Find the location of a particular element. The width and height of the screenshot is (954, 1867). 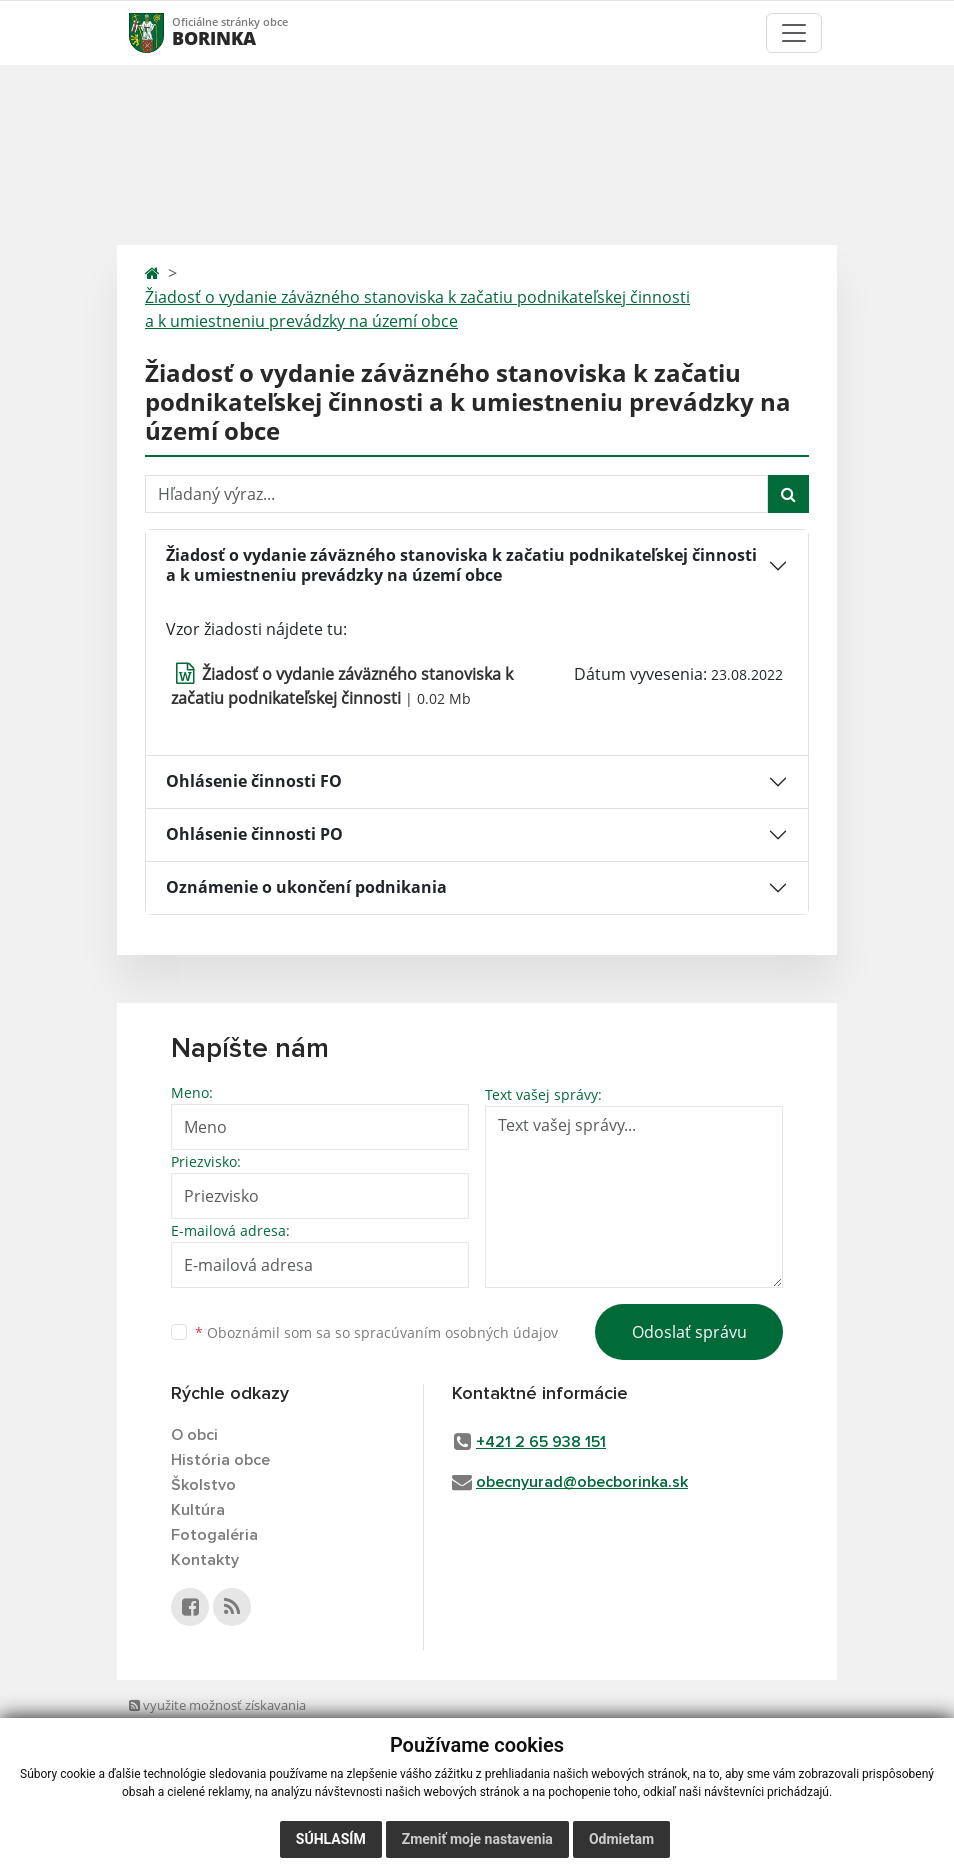

Fotogaléria is located at coordinates (214, 1535).